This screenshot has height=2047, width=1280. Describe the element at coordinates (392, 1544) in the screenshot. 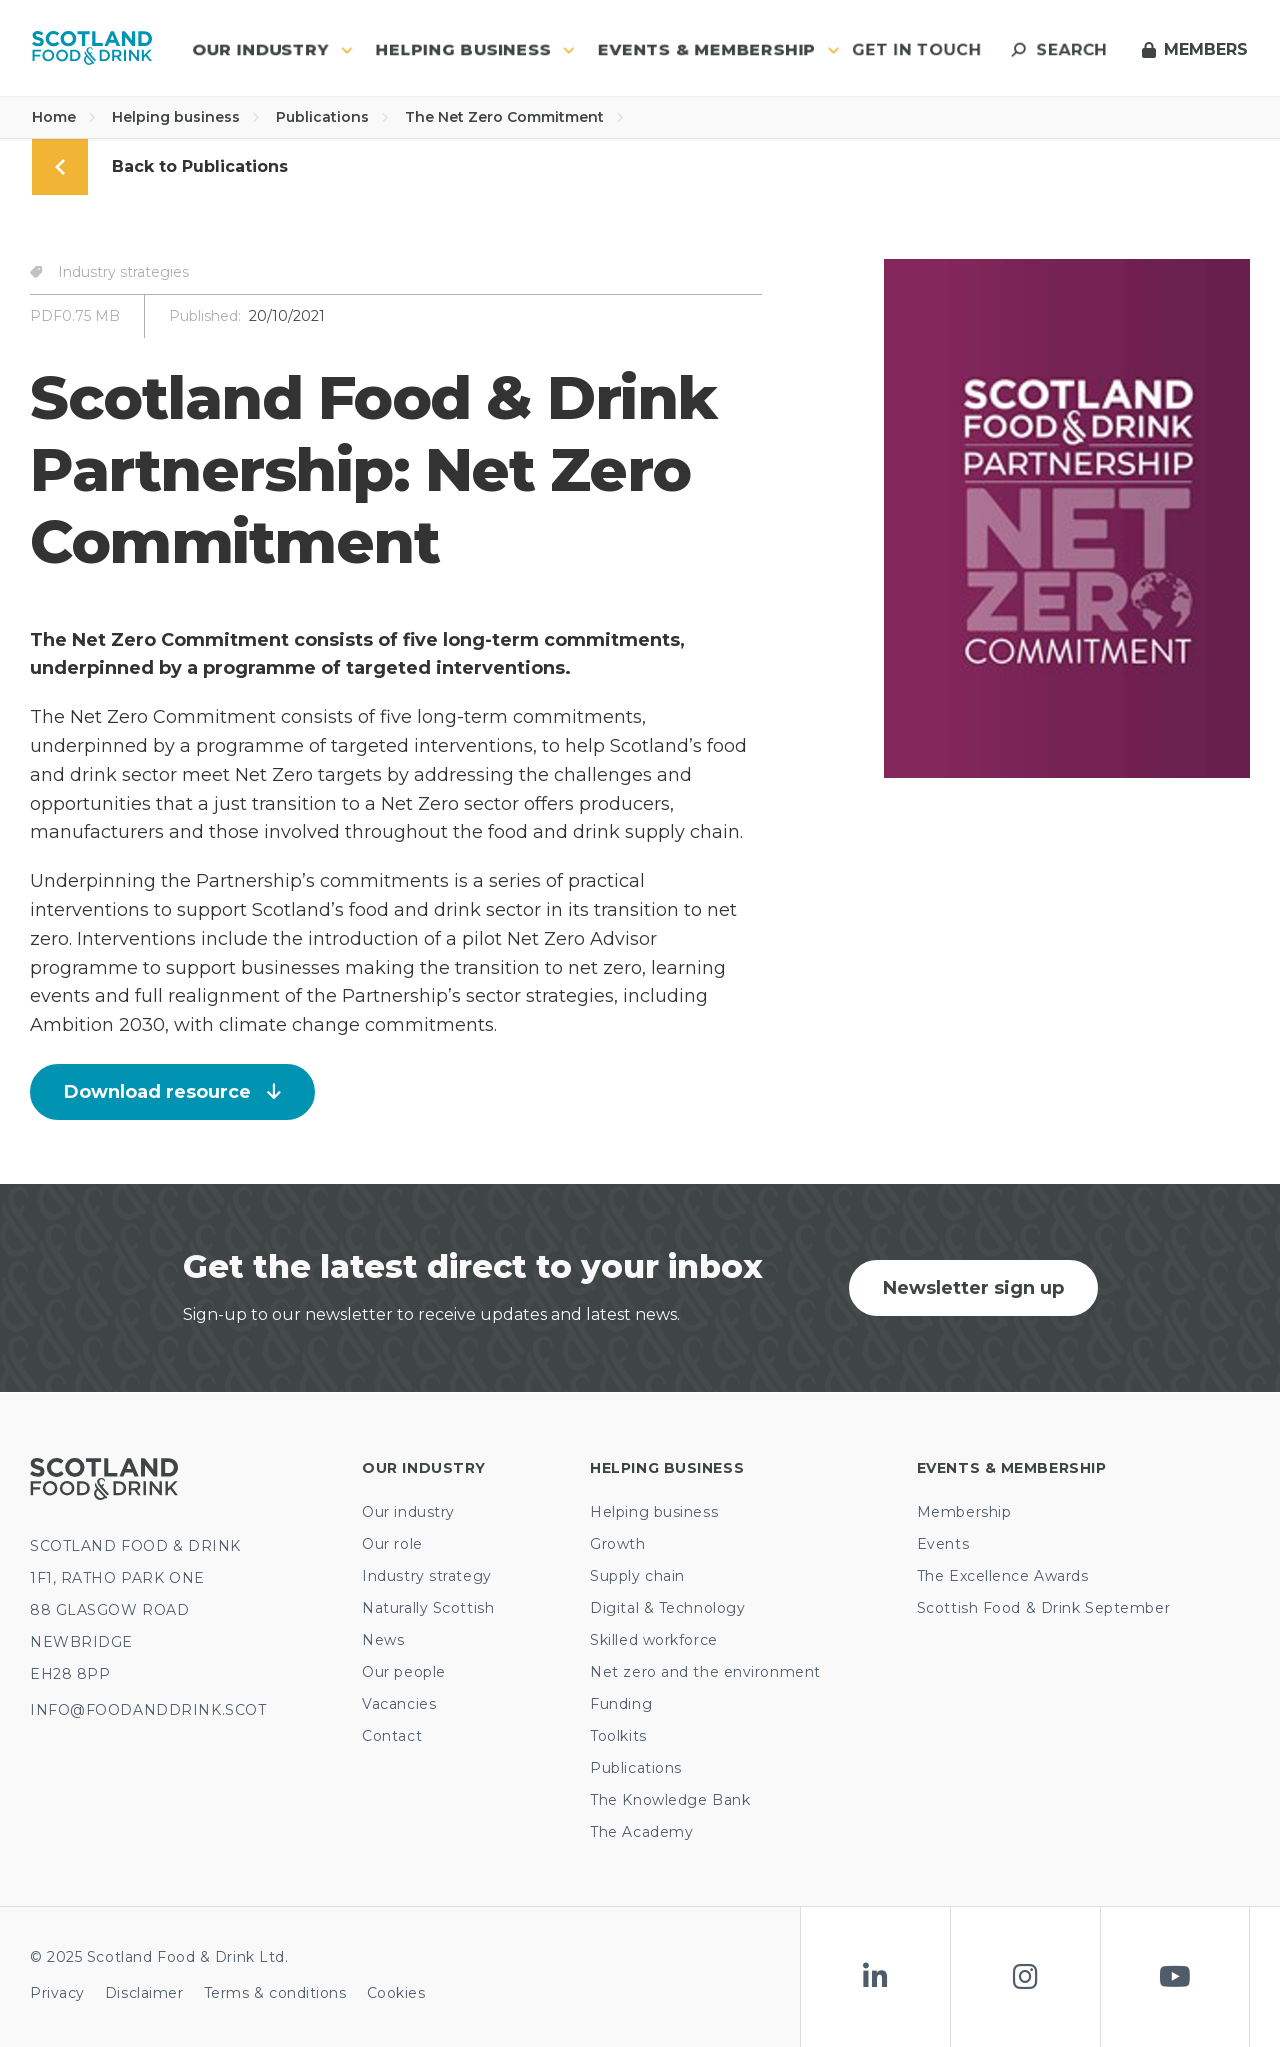

I see `Our role` at that location.